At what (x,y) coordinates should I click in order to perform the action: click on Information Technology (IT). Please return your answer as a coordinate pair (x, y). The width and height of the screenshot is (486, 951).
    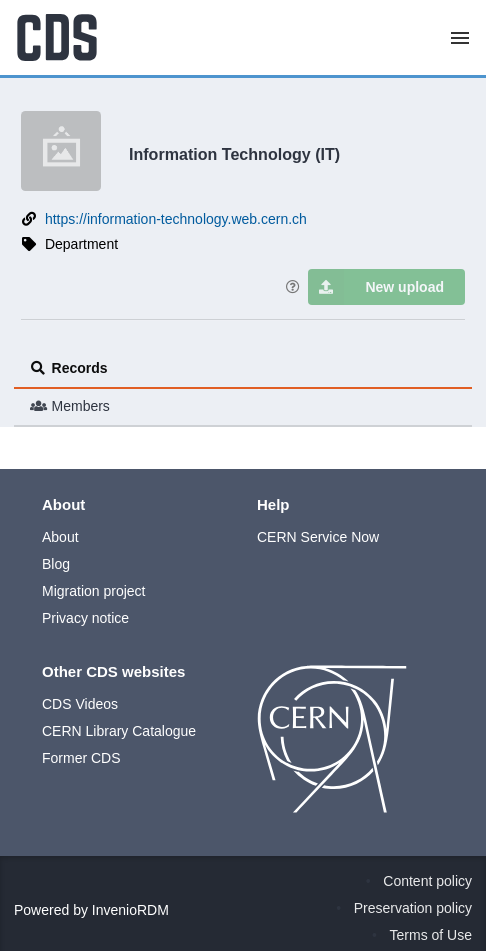
    Looking at the image, I should click on (234, 154).